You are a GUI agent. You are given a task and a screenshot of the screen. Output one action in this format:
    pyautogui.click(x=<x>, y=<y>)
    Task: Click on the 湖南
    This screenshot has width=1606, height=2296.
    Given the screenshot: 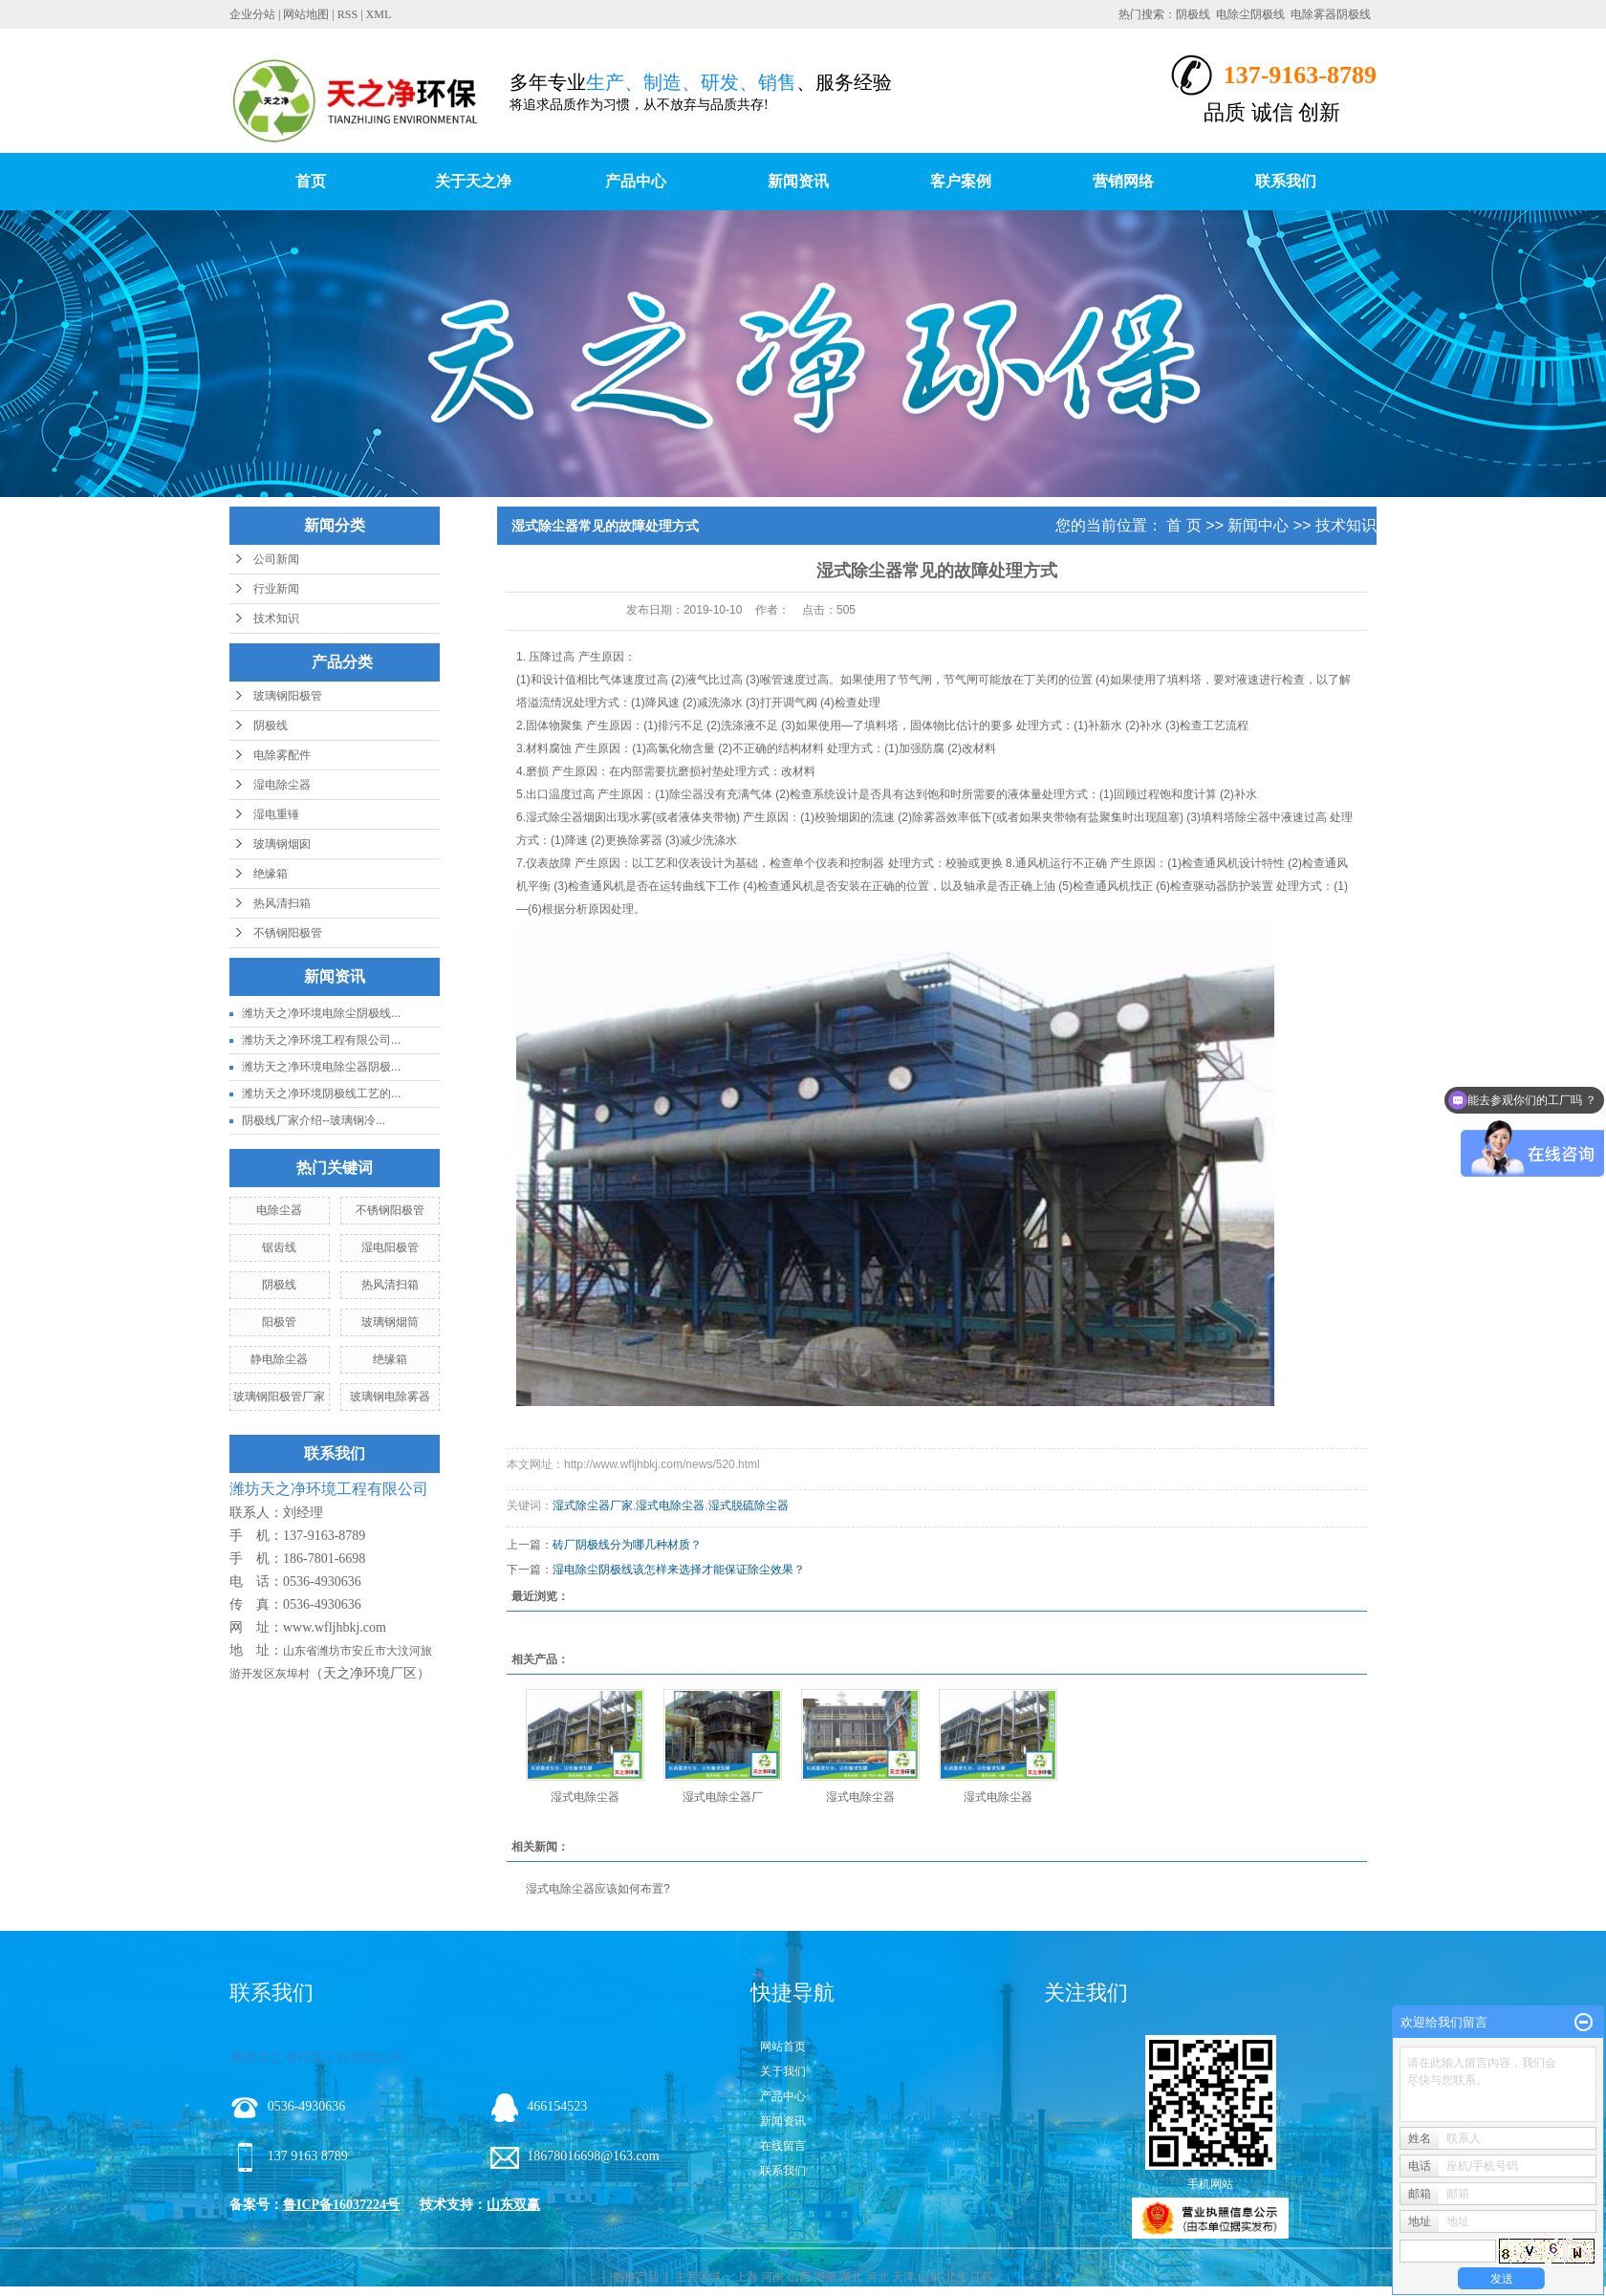 What is the action you would take?
    pyautogui.click(x=825, y=2277)
    